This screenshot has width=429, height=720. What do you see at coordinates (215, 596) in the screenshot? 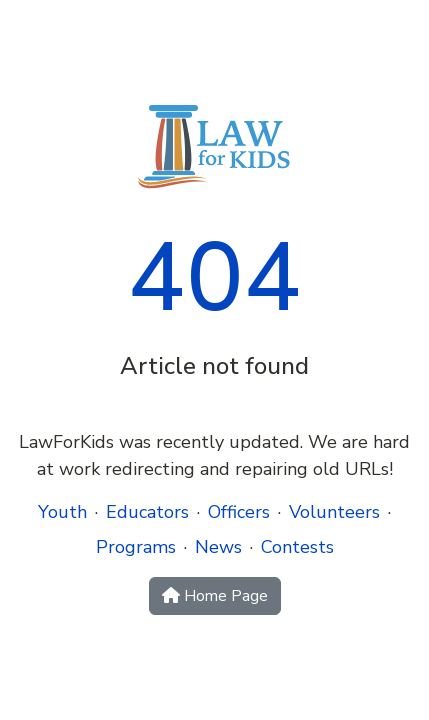
I see `Home Page` at bounding box center [215, 596].